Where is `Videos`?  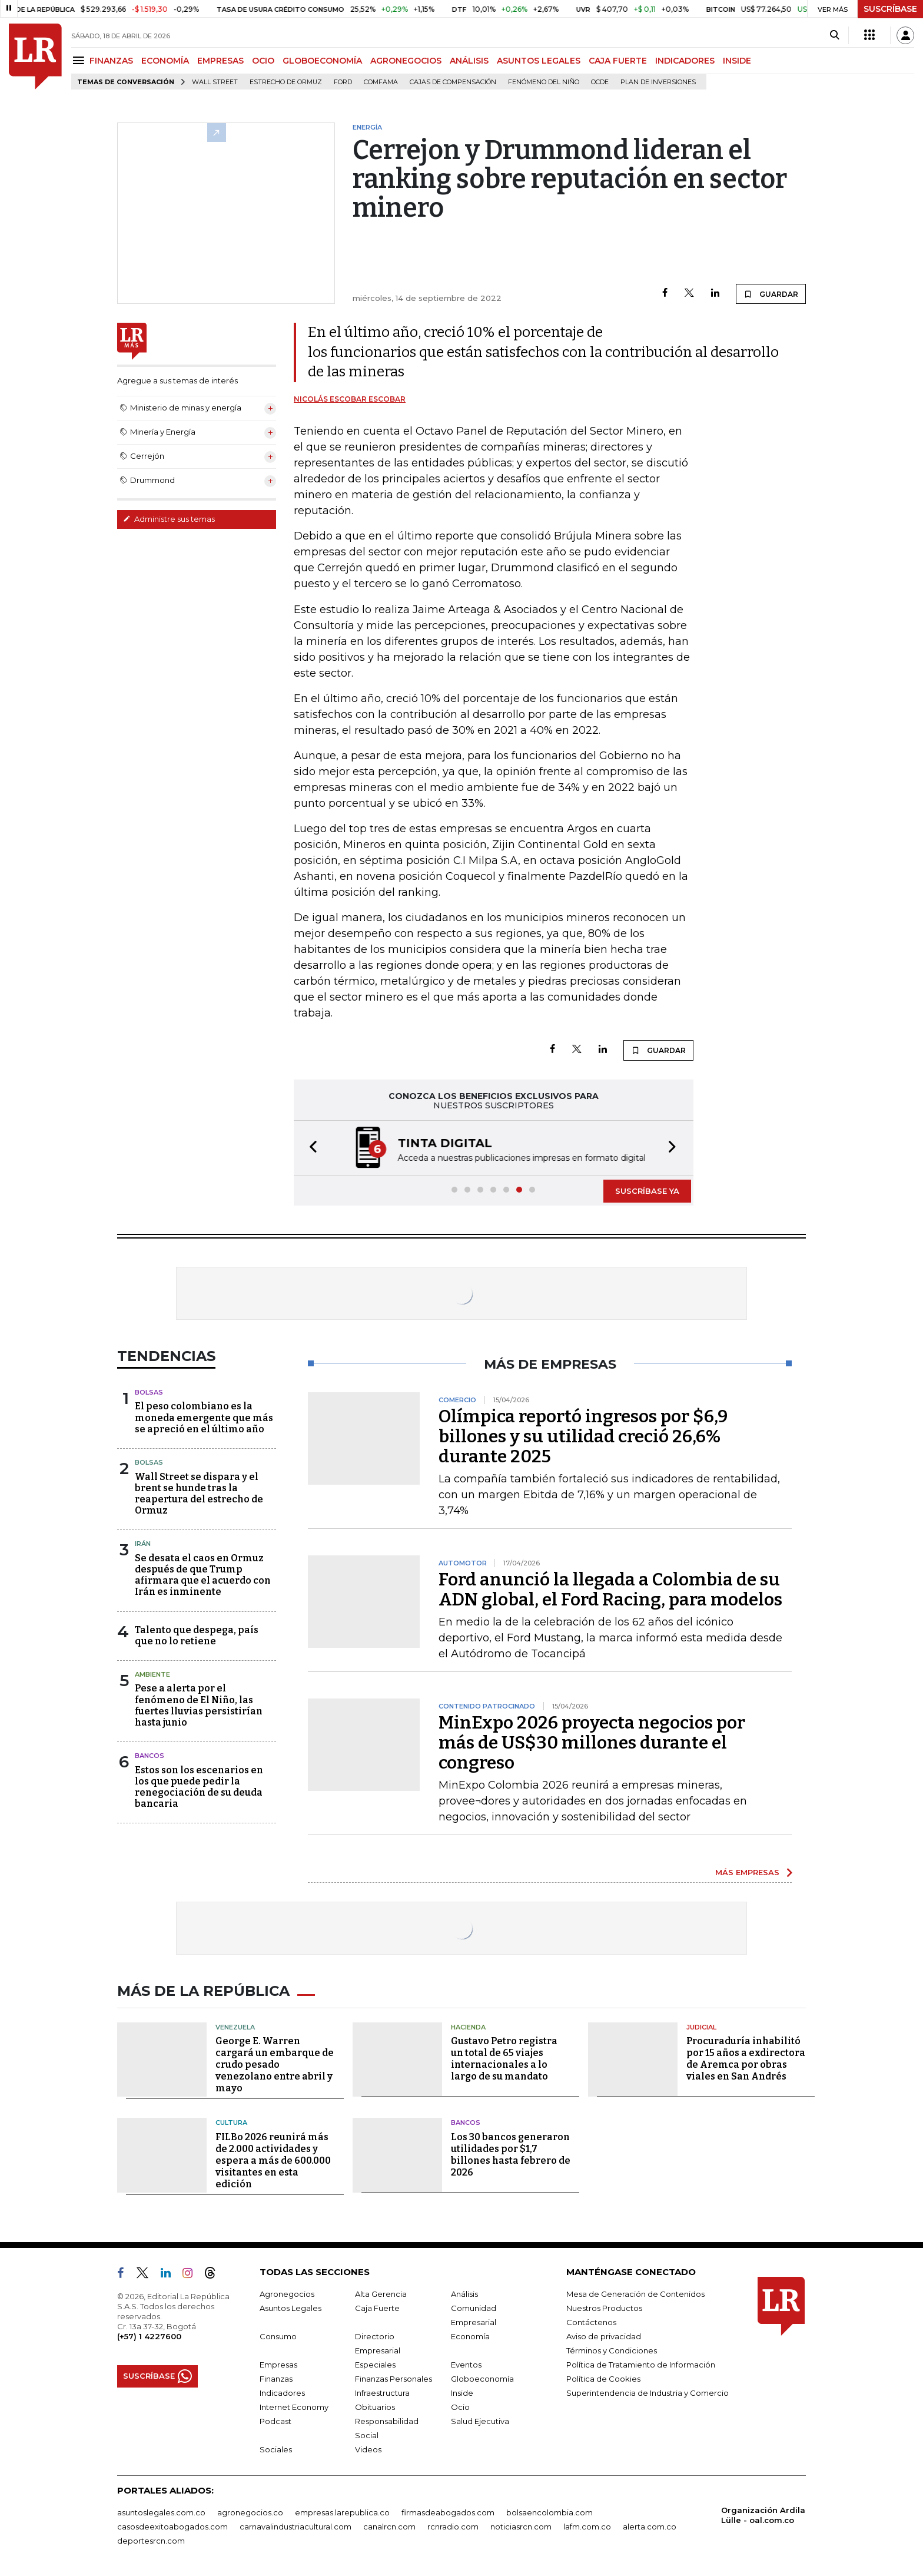 Videos is located at coordinates (368, 2449).